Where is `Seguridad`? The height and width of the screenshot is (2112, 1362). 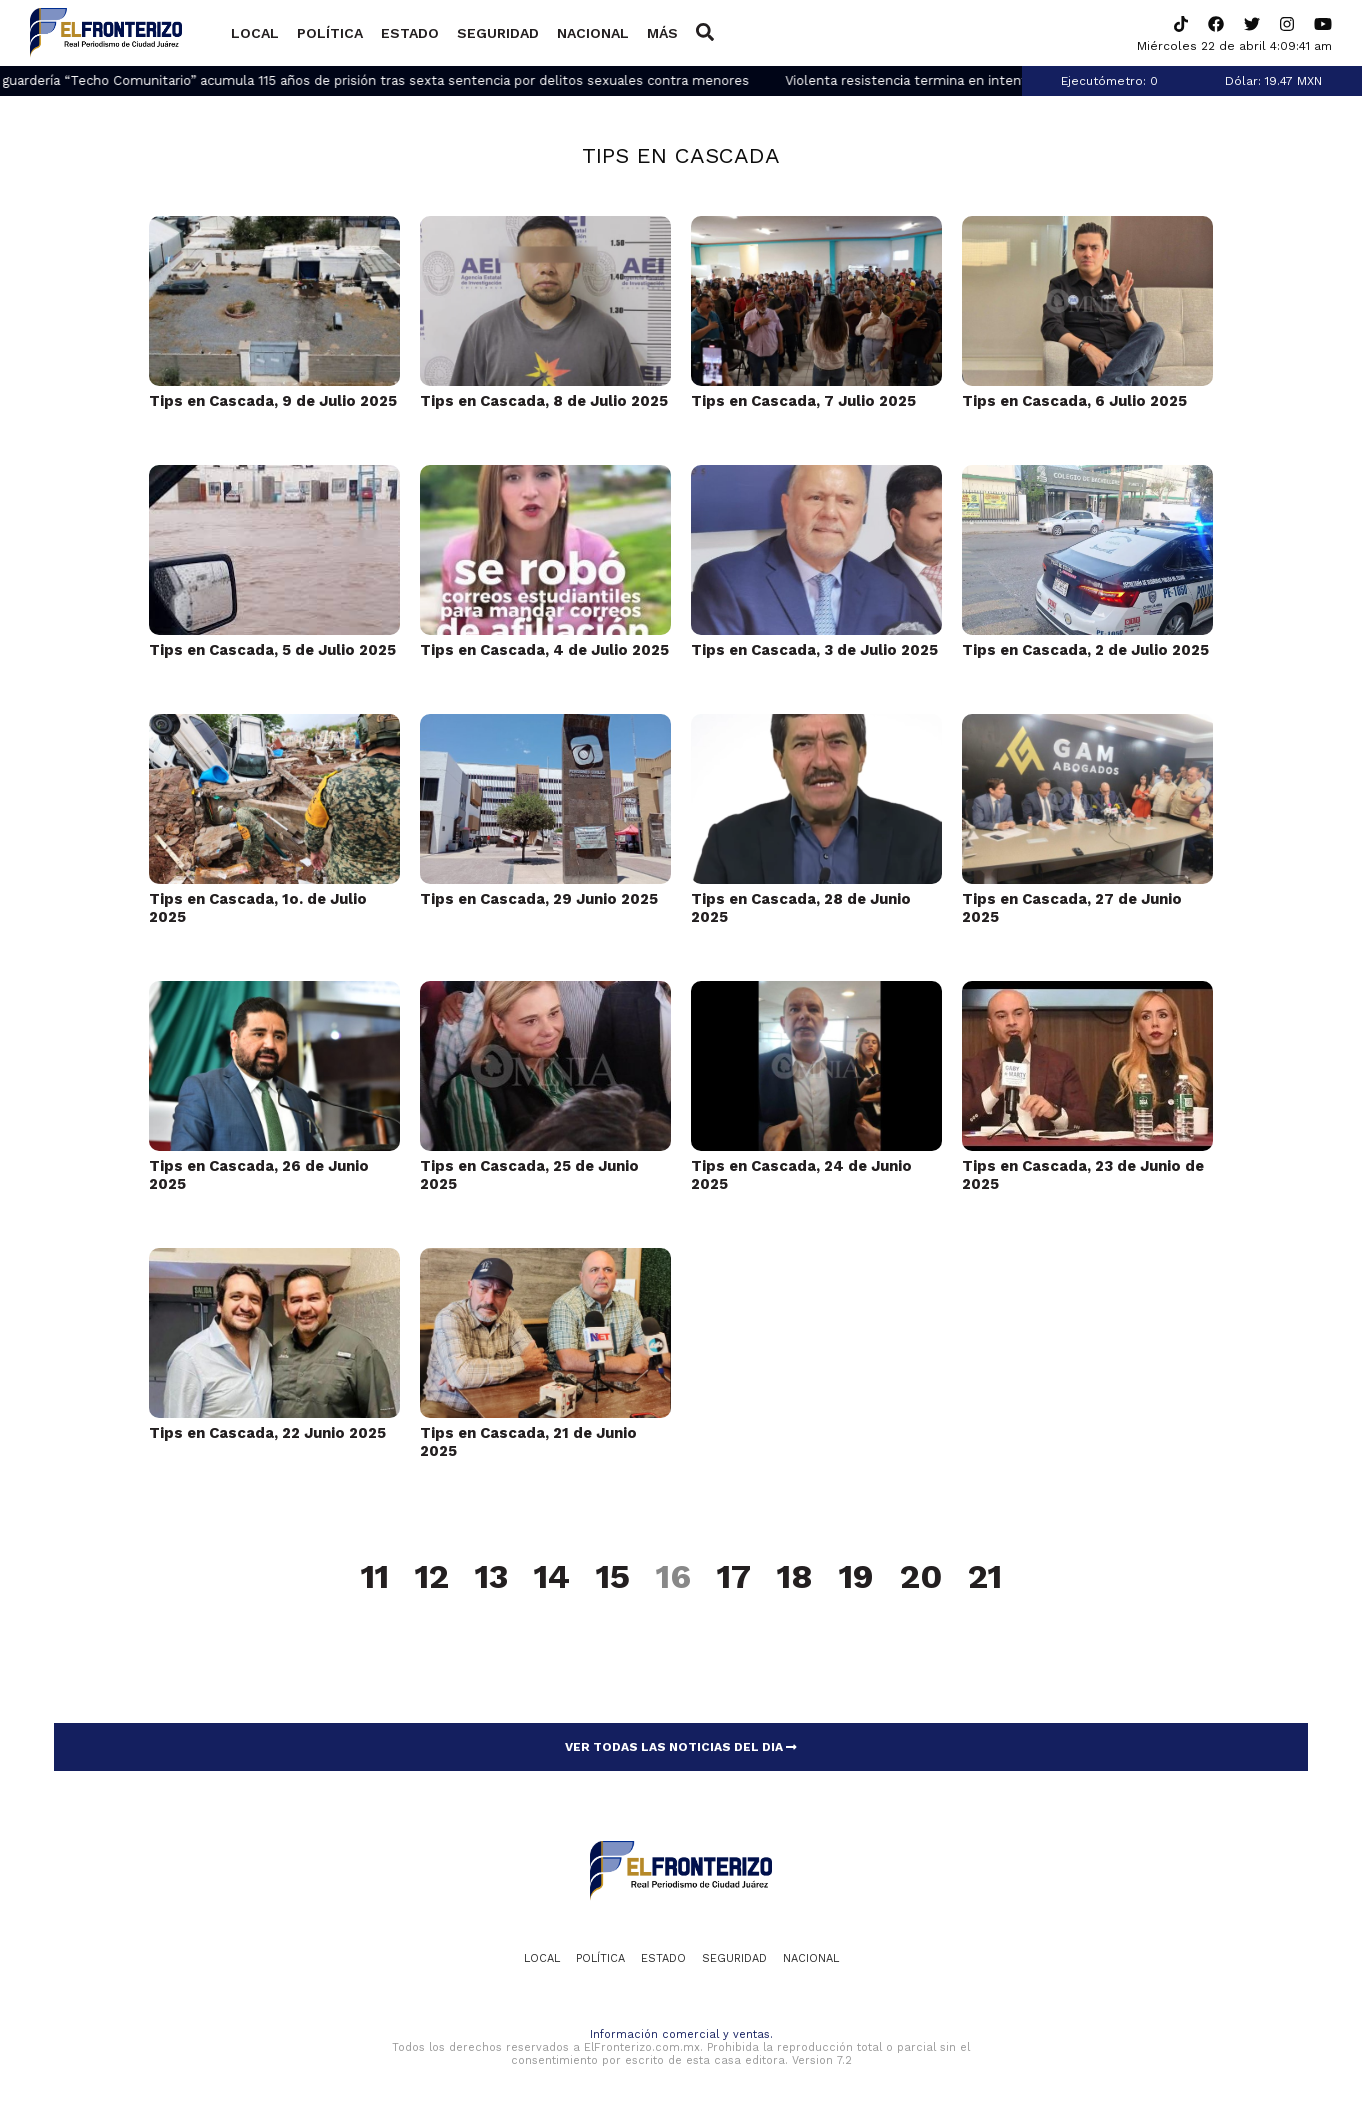
Seguridad is located at coordinates (498, 33).